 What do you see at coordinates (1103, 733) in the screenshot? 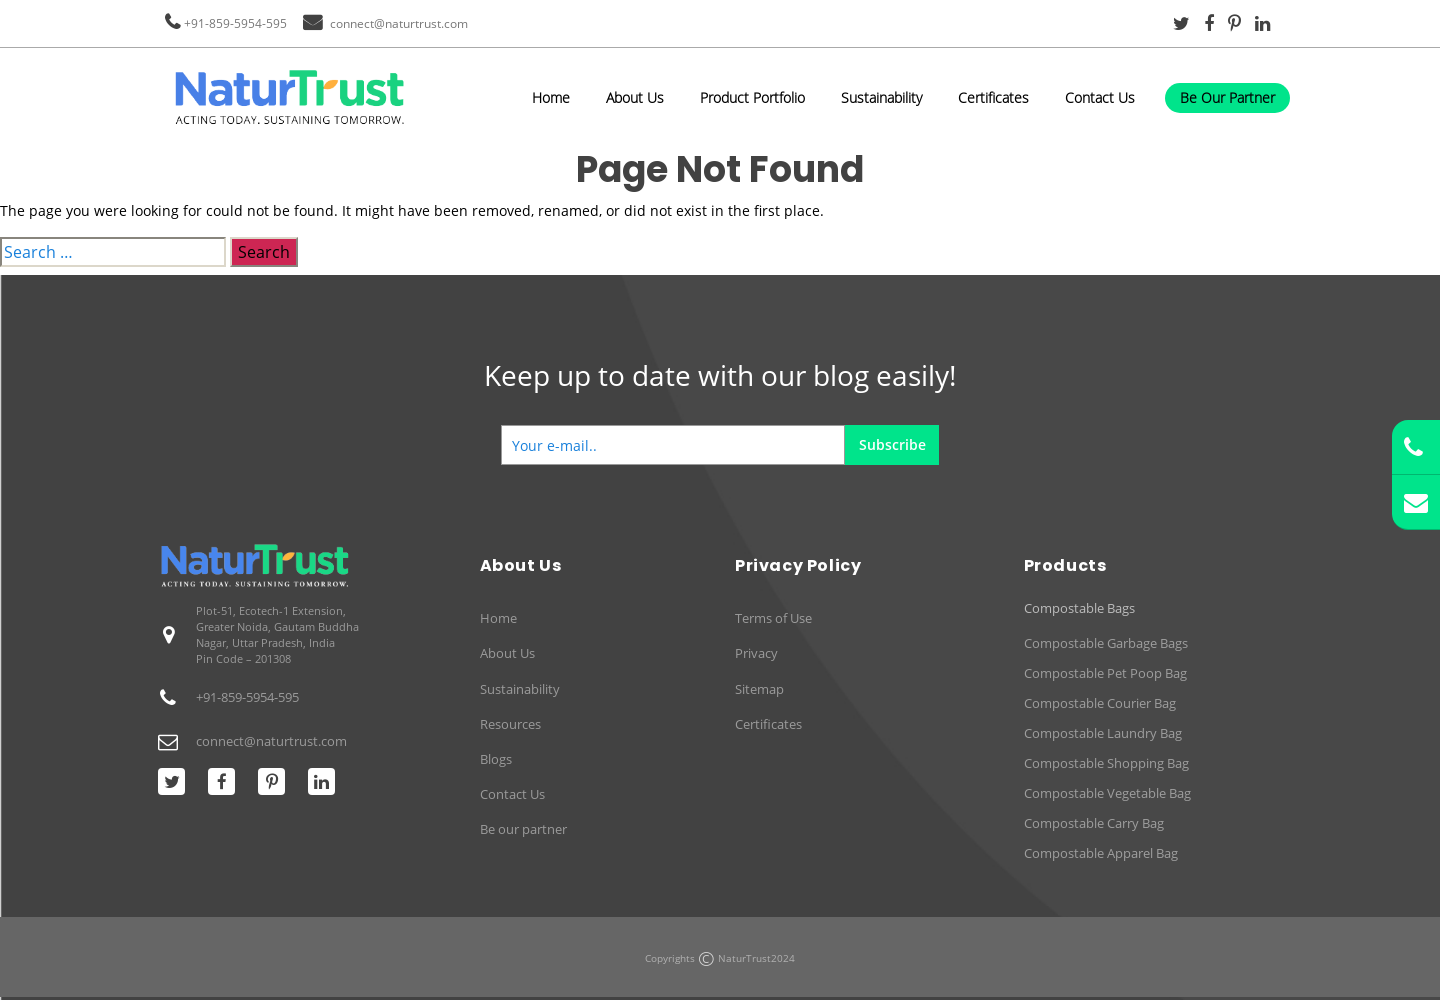
I see `Compostable Laundry Bag` at bounding box center [1103, 733].